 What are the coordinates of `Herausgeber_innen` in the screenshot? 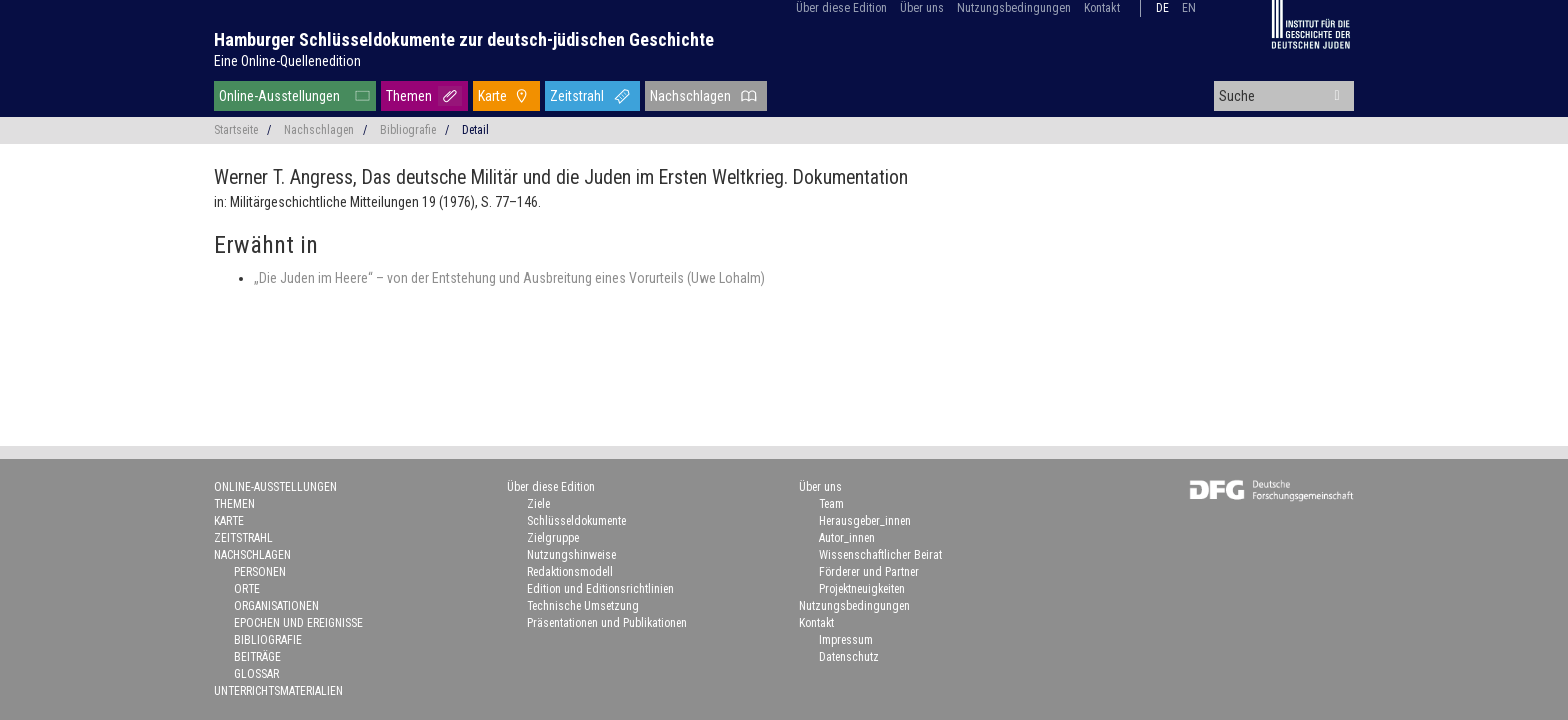 It's located at (865, 521).